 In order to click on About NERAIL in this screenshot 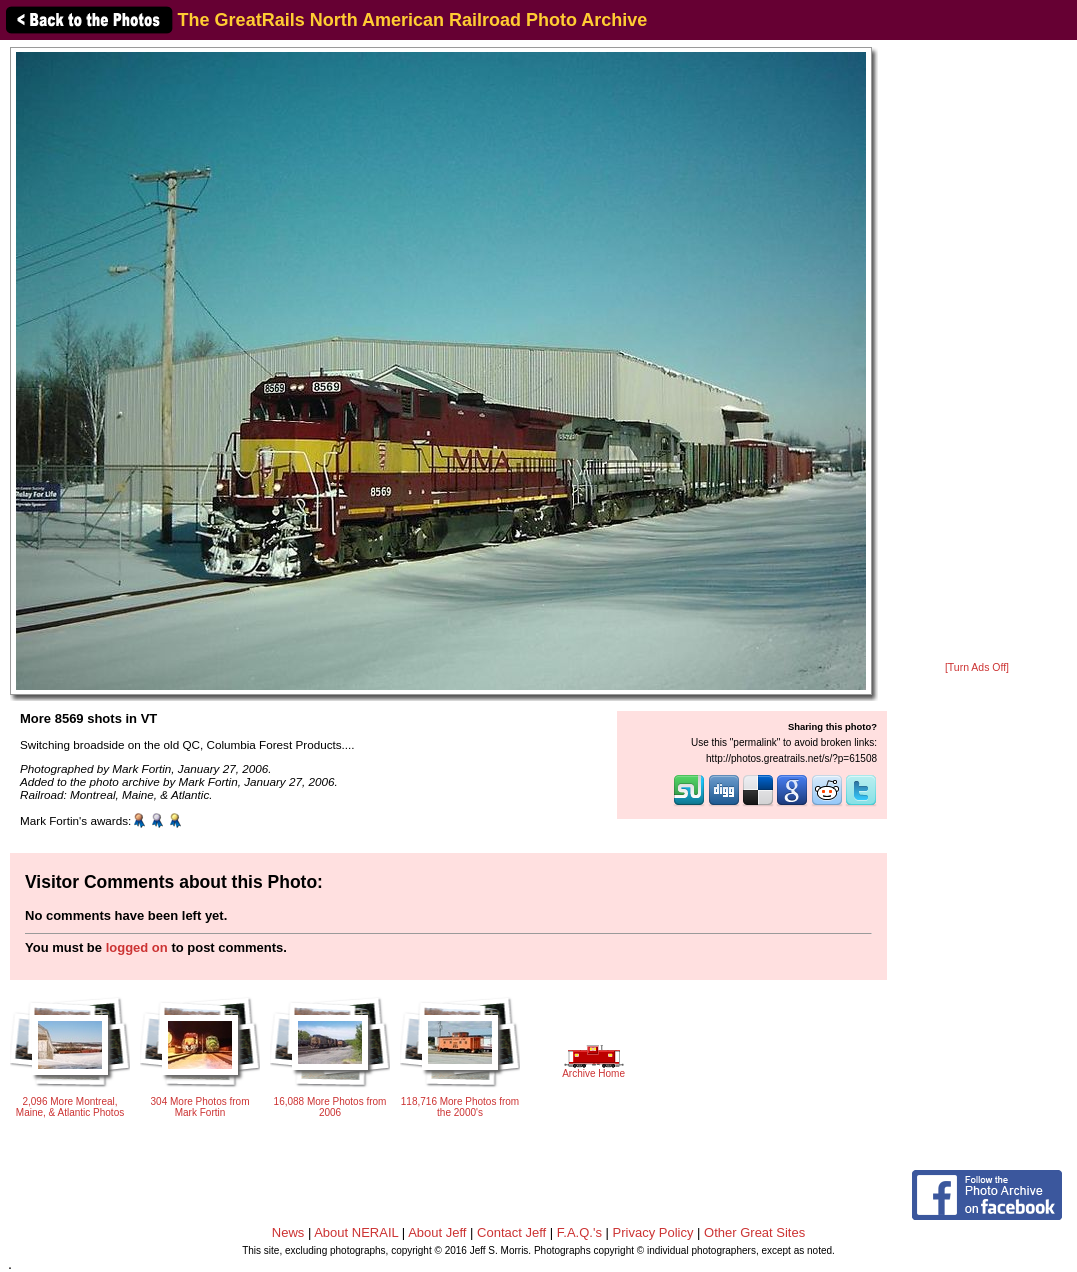, I will do `click(356, 1232)`.